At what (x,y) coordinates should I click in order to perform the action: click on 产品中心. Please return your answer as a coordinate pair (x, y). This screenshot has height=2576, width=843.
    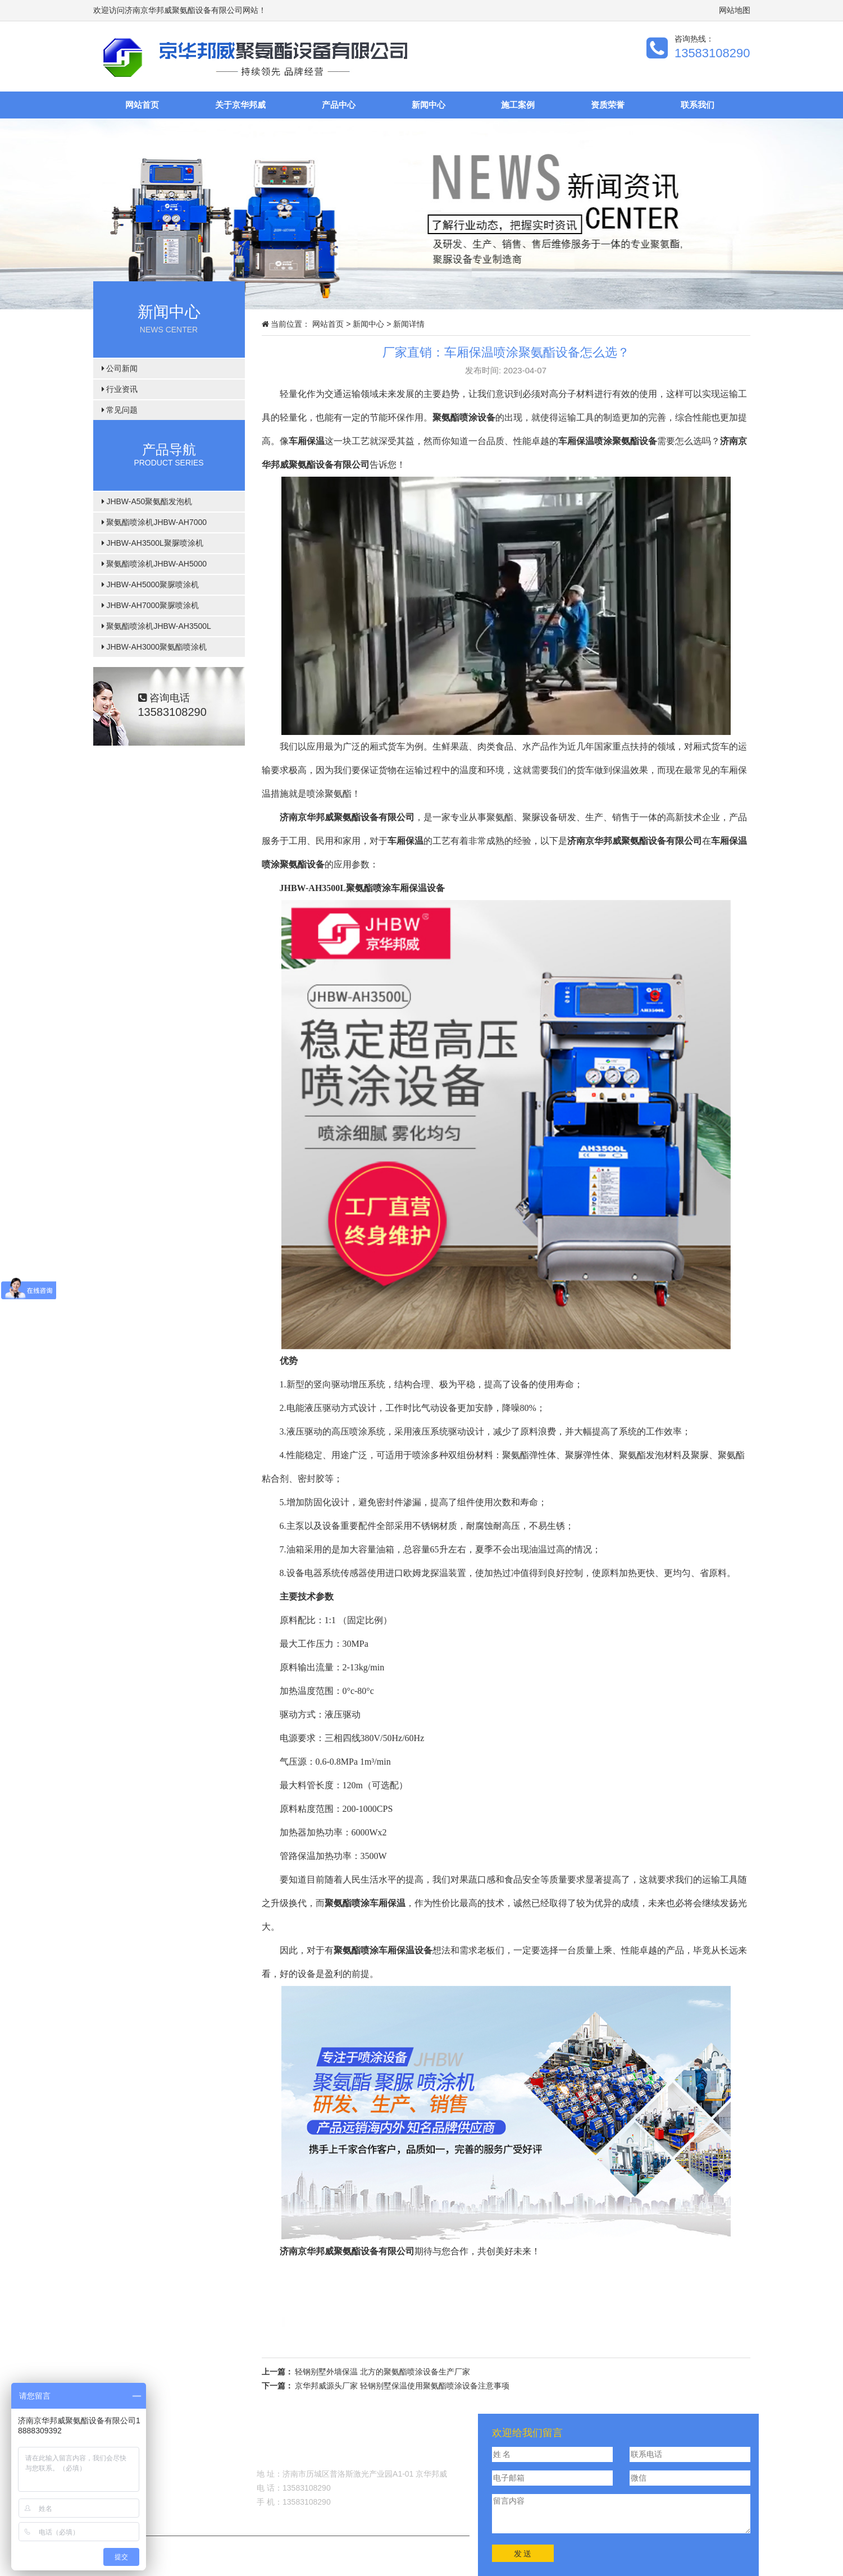
    Looking at the image, I should click on (339, 104).